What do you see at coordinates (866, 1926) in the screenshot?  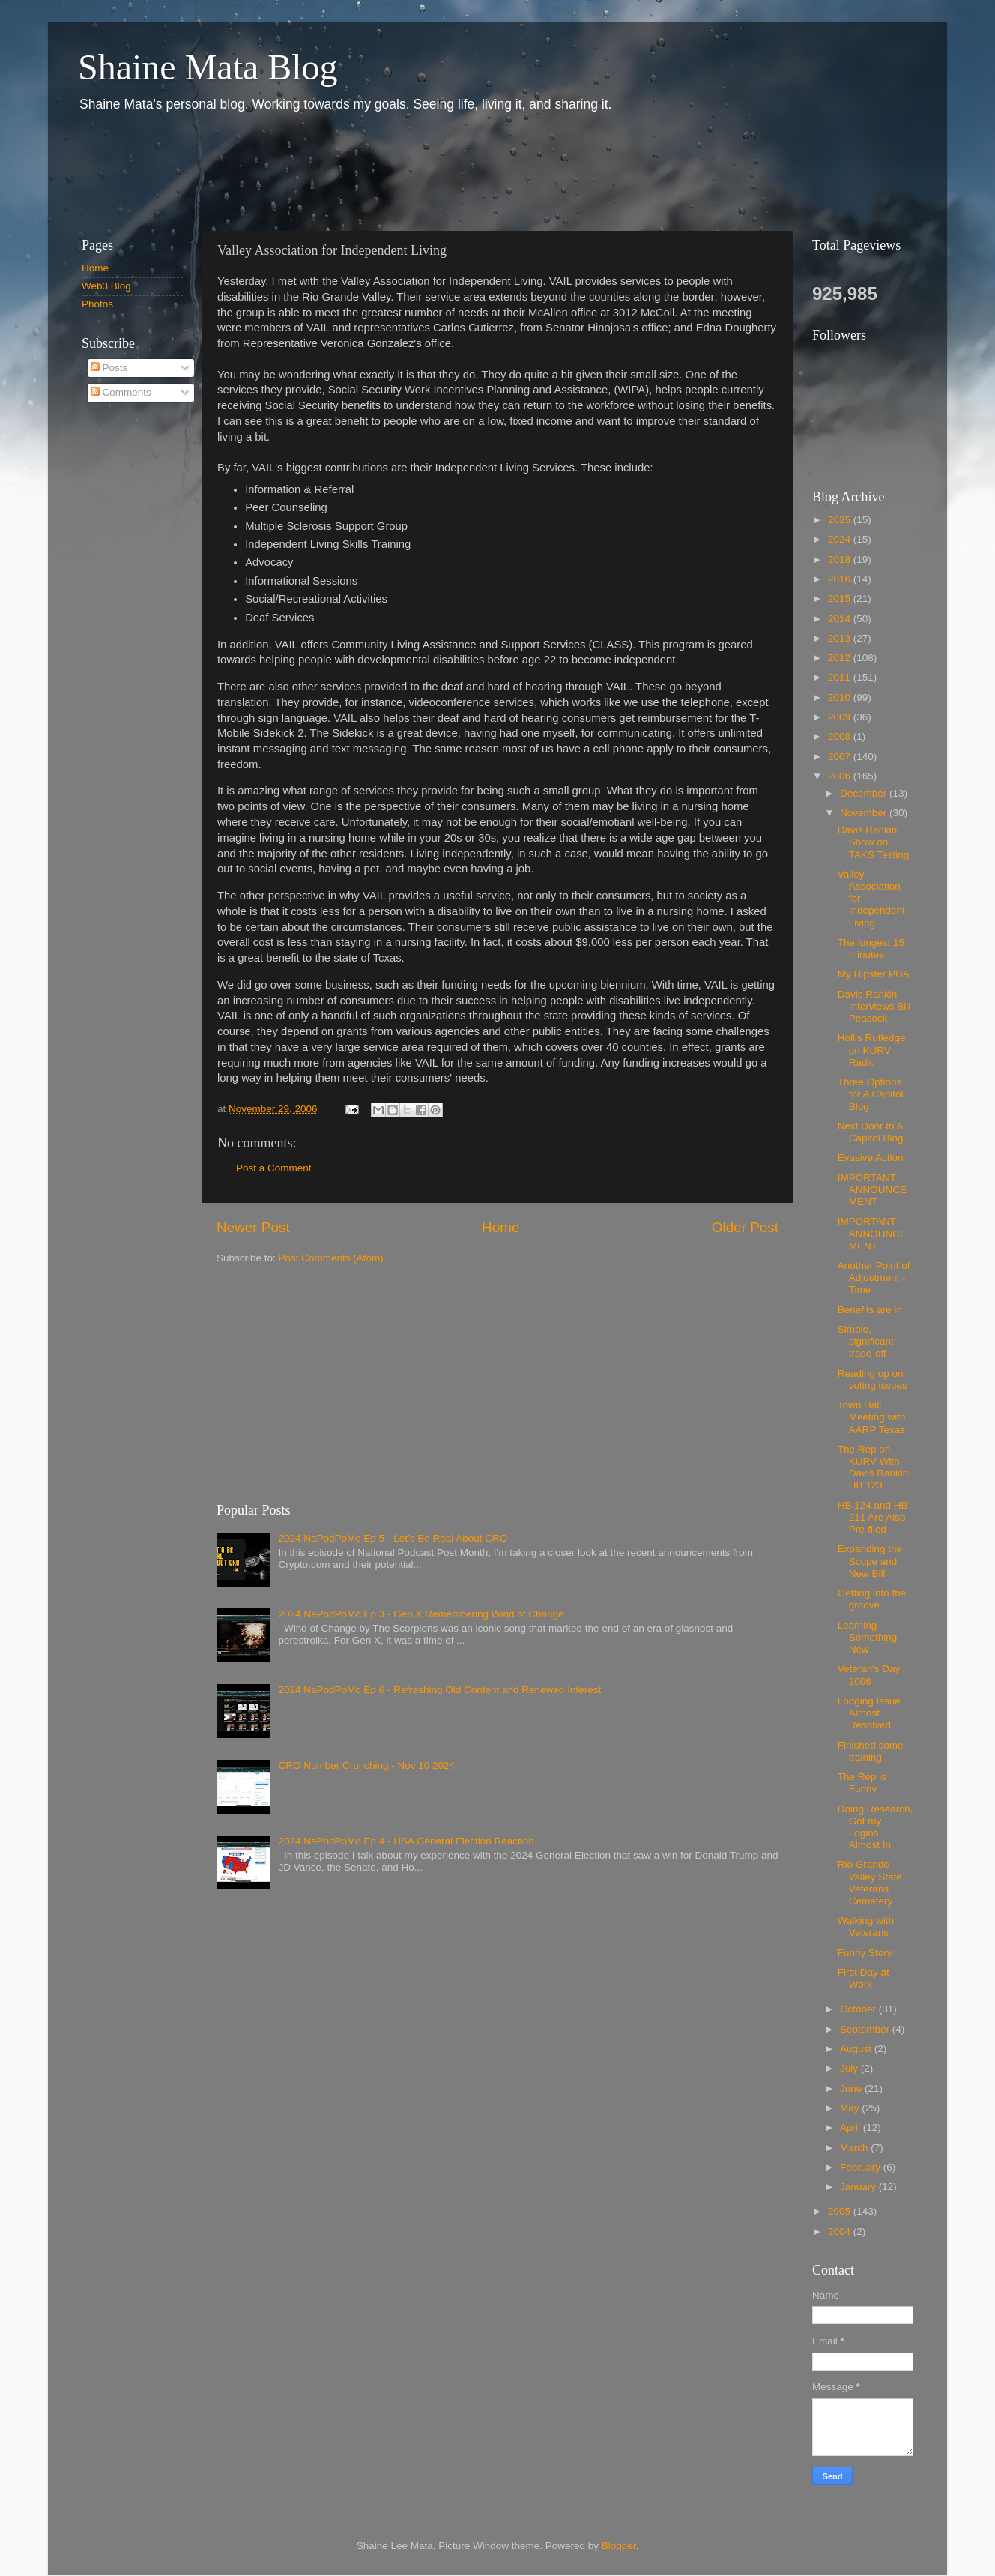 I see `Walking with Veterans` at bounding box center [866, 1926].